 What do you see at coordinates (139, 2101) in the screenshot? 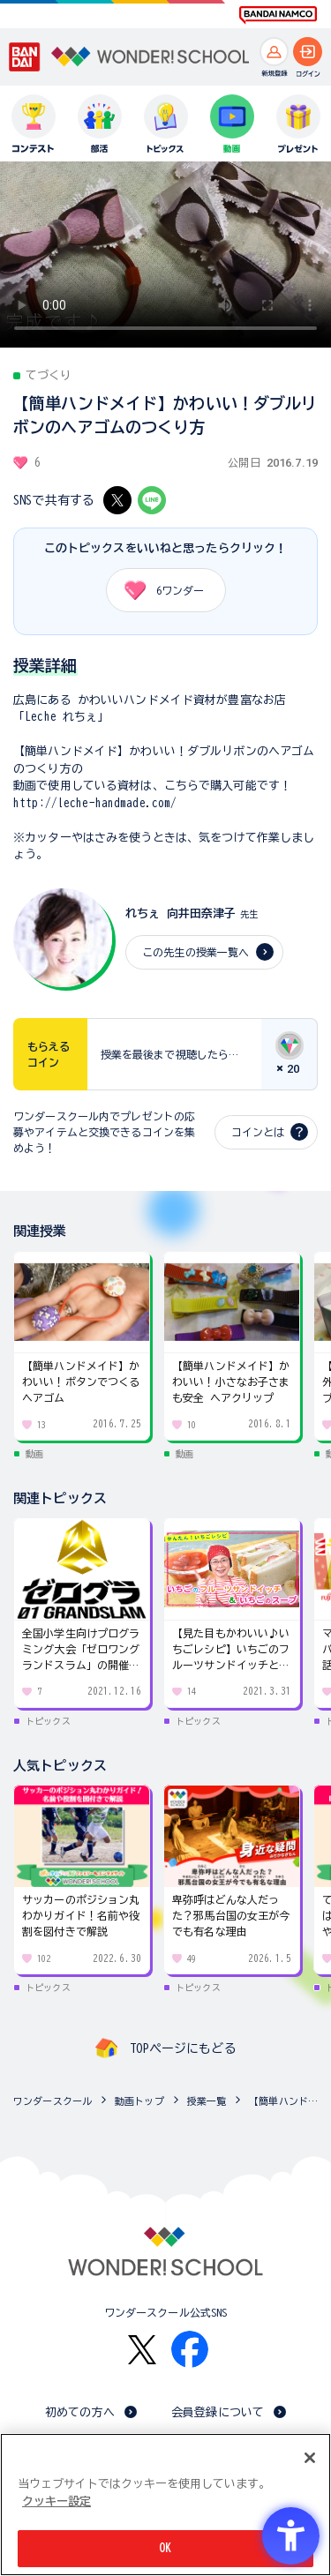
I see `動画トップ` at bounding box center [139, 2101].